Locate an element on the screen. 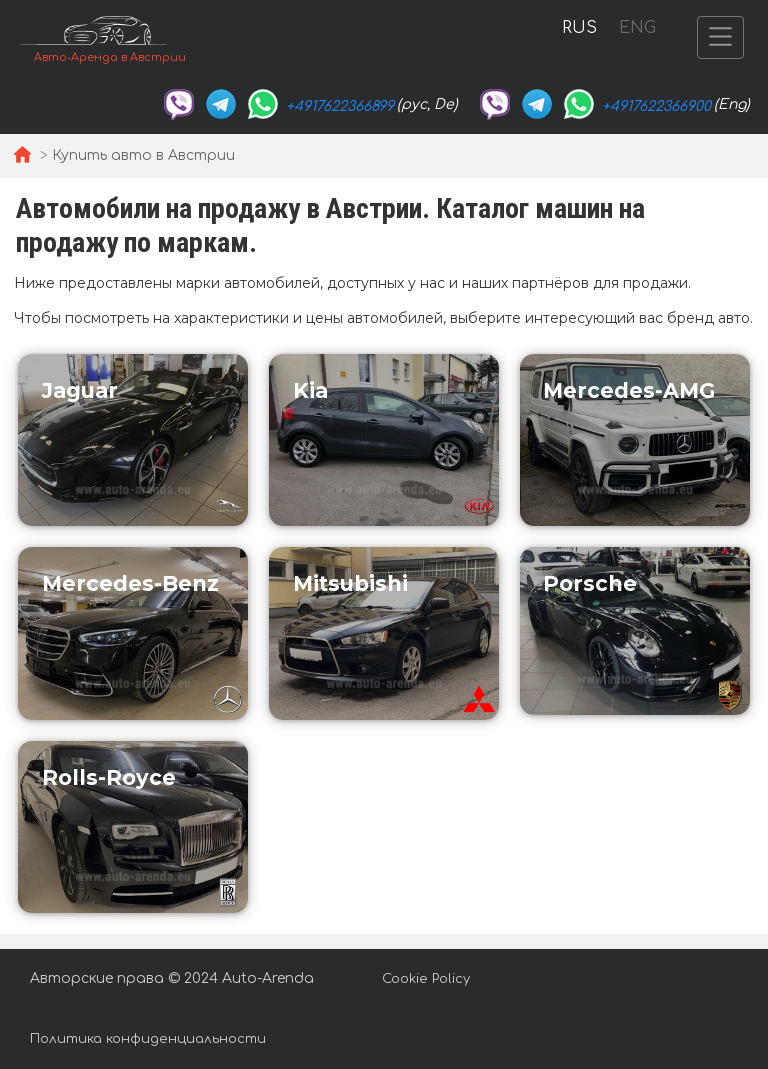 The width and height of the screenshot is (768, 1069). Политика конфиденциальности is located at coordinates (148, 1039).